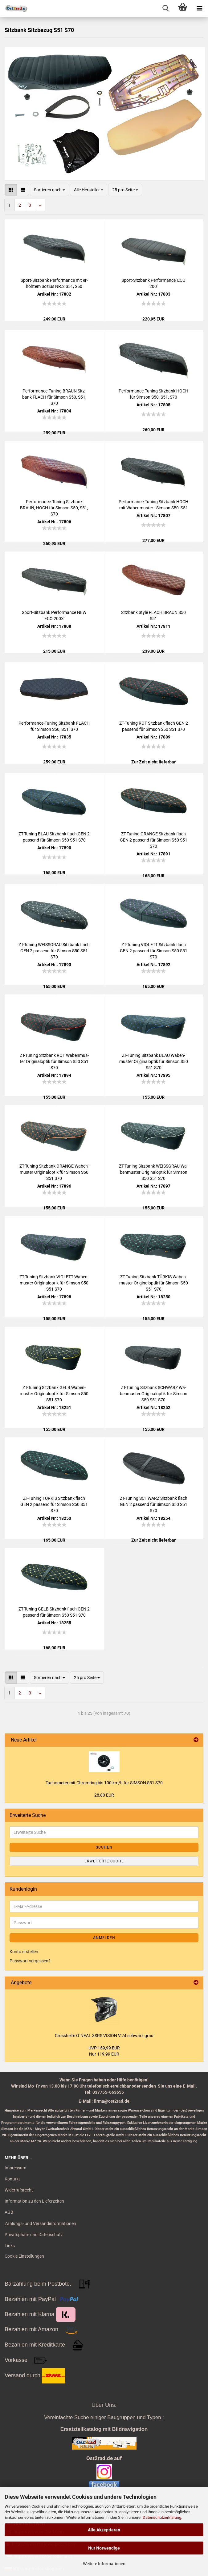 The image size is (208, 2576). Describe the element at coordinates (12, 2178) in the screenshot. I see `Kontakt` at that location.